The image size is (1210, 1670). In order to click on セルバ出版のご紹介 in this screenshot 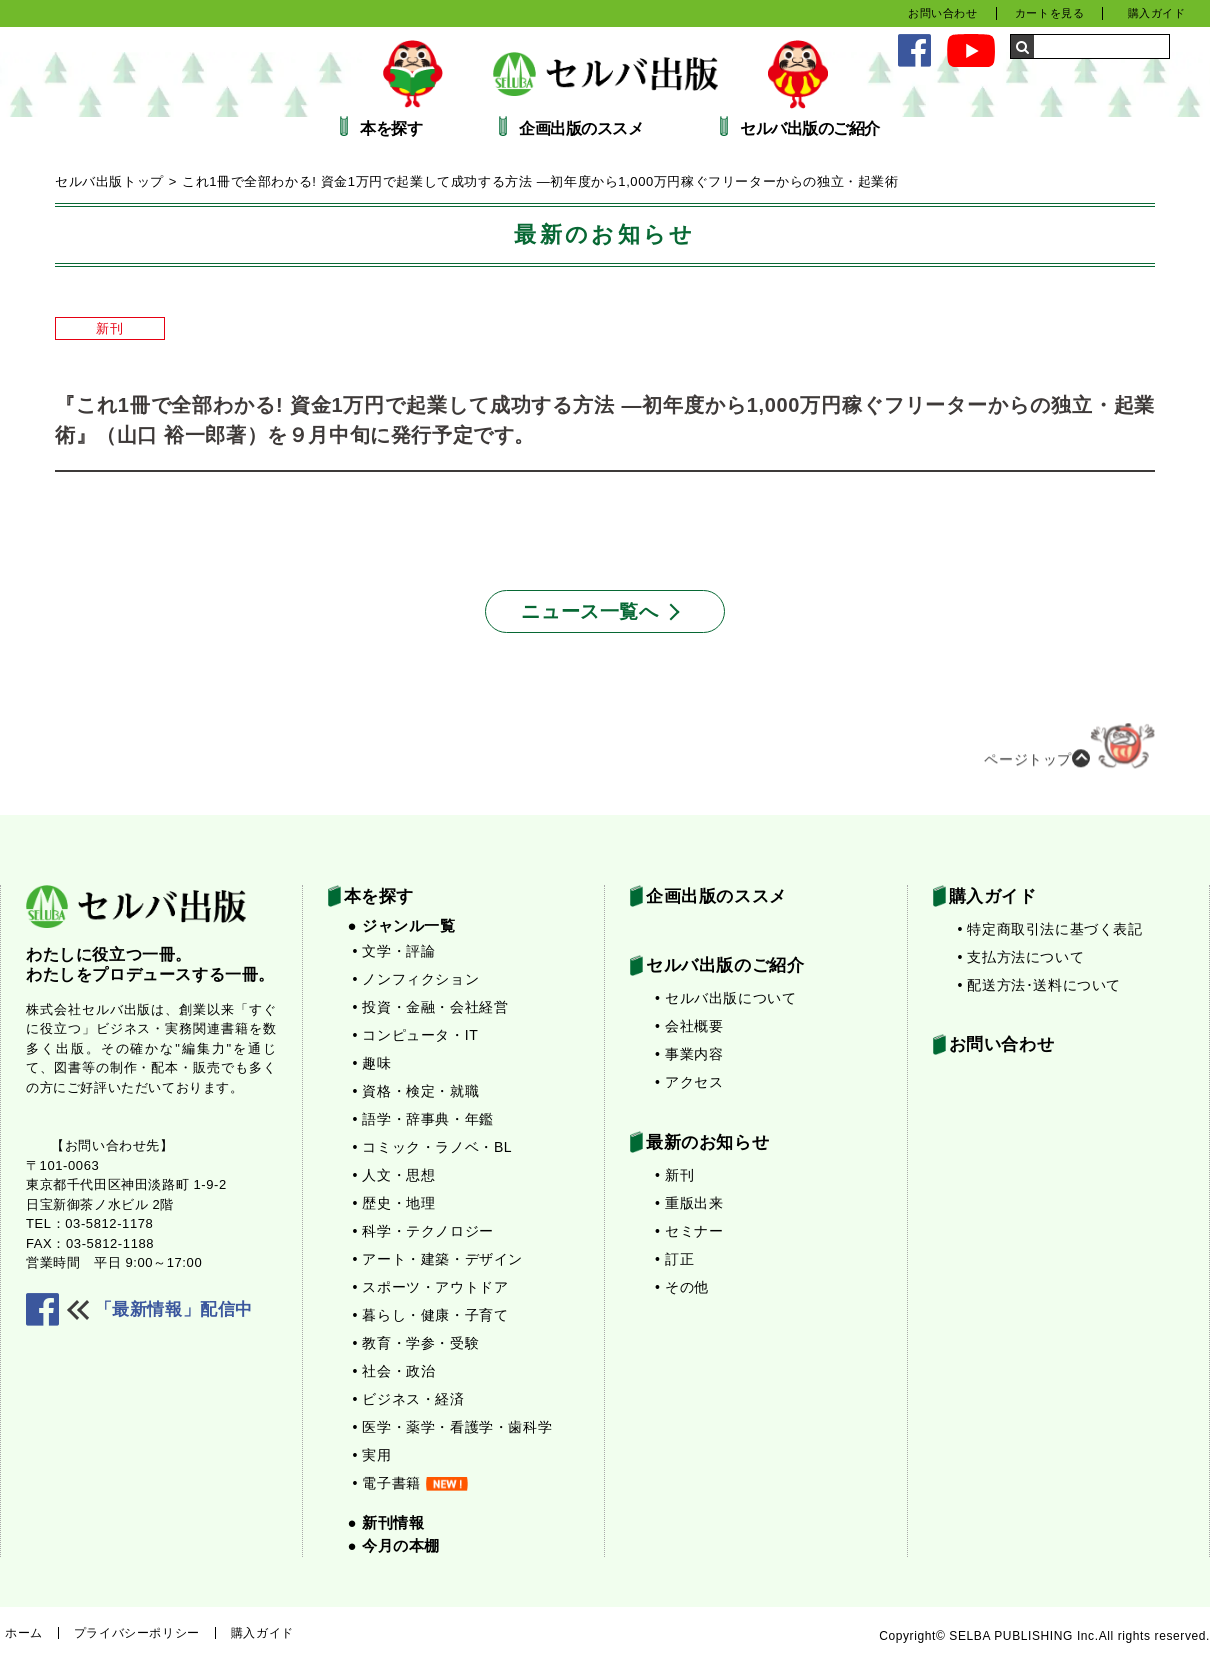, I will do `click(810, 129)`.